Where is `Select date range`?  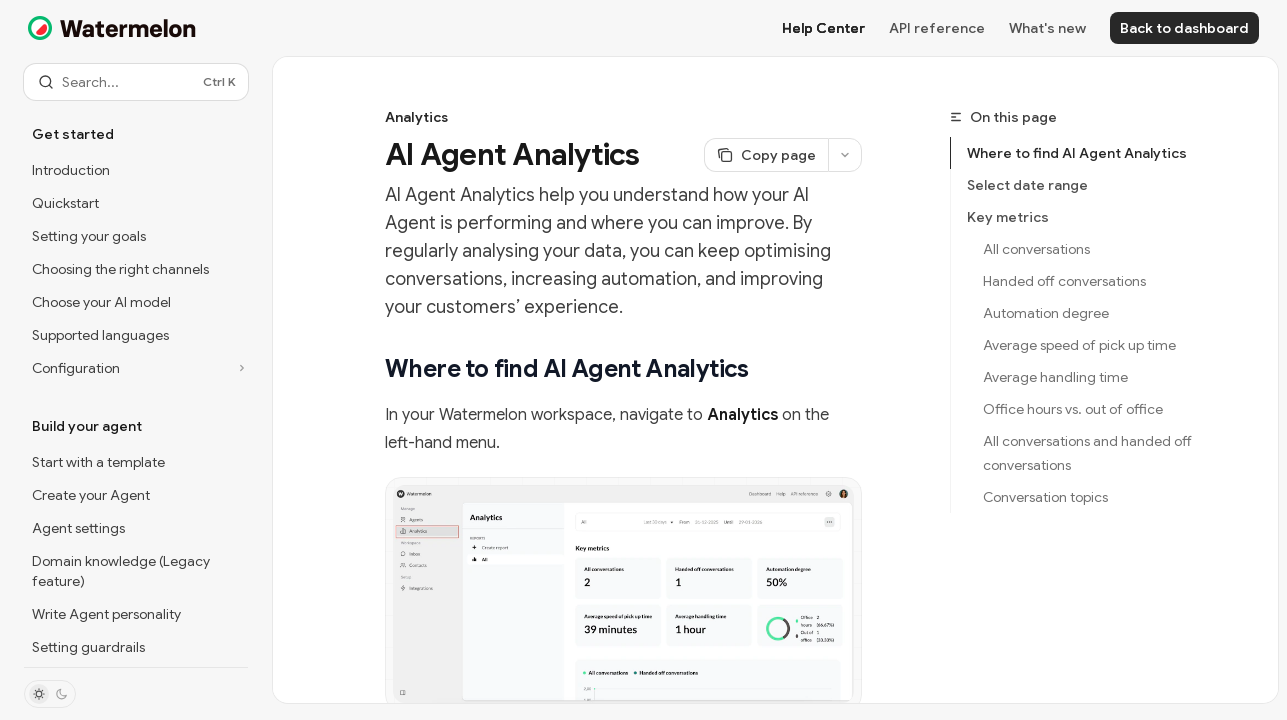
Select date range is located at coordinates (1027, 185).